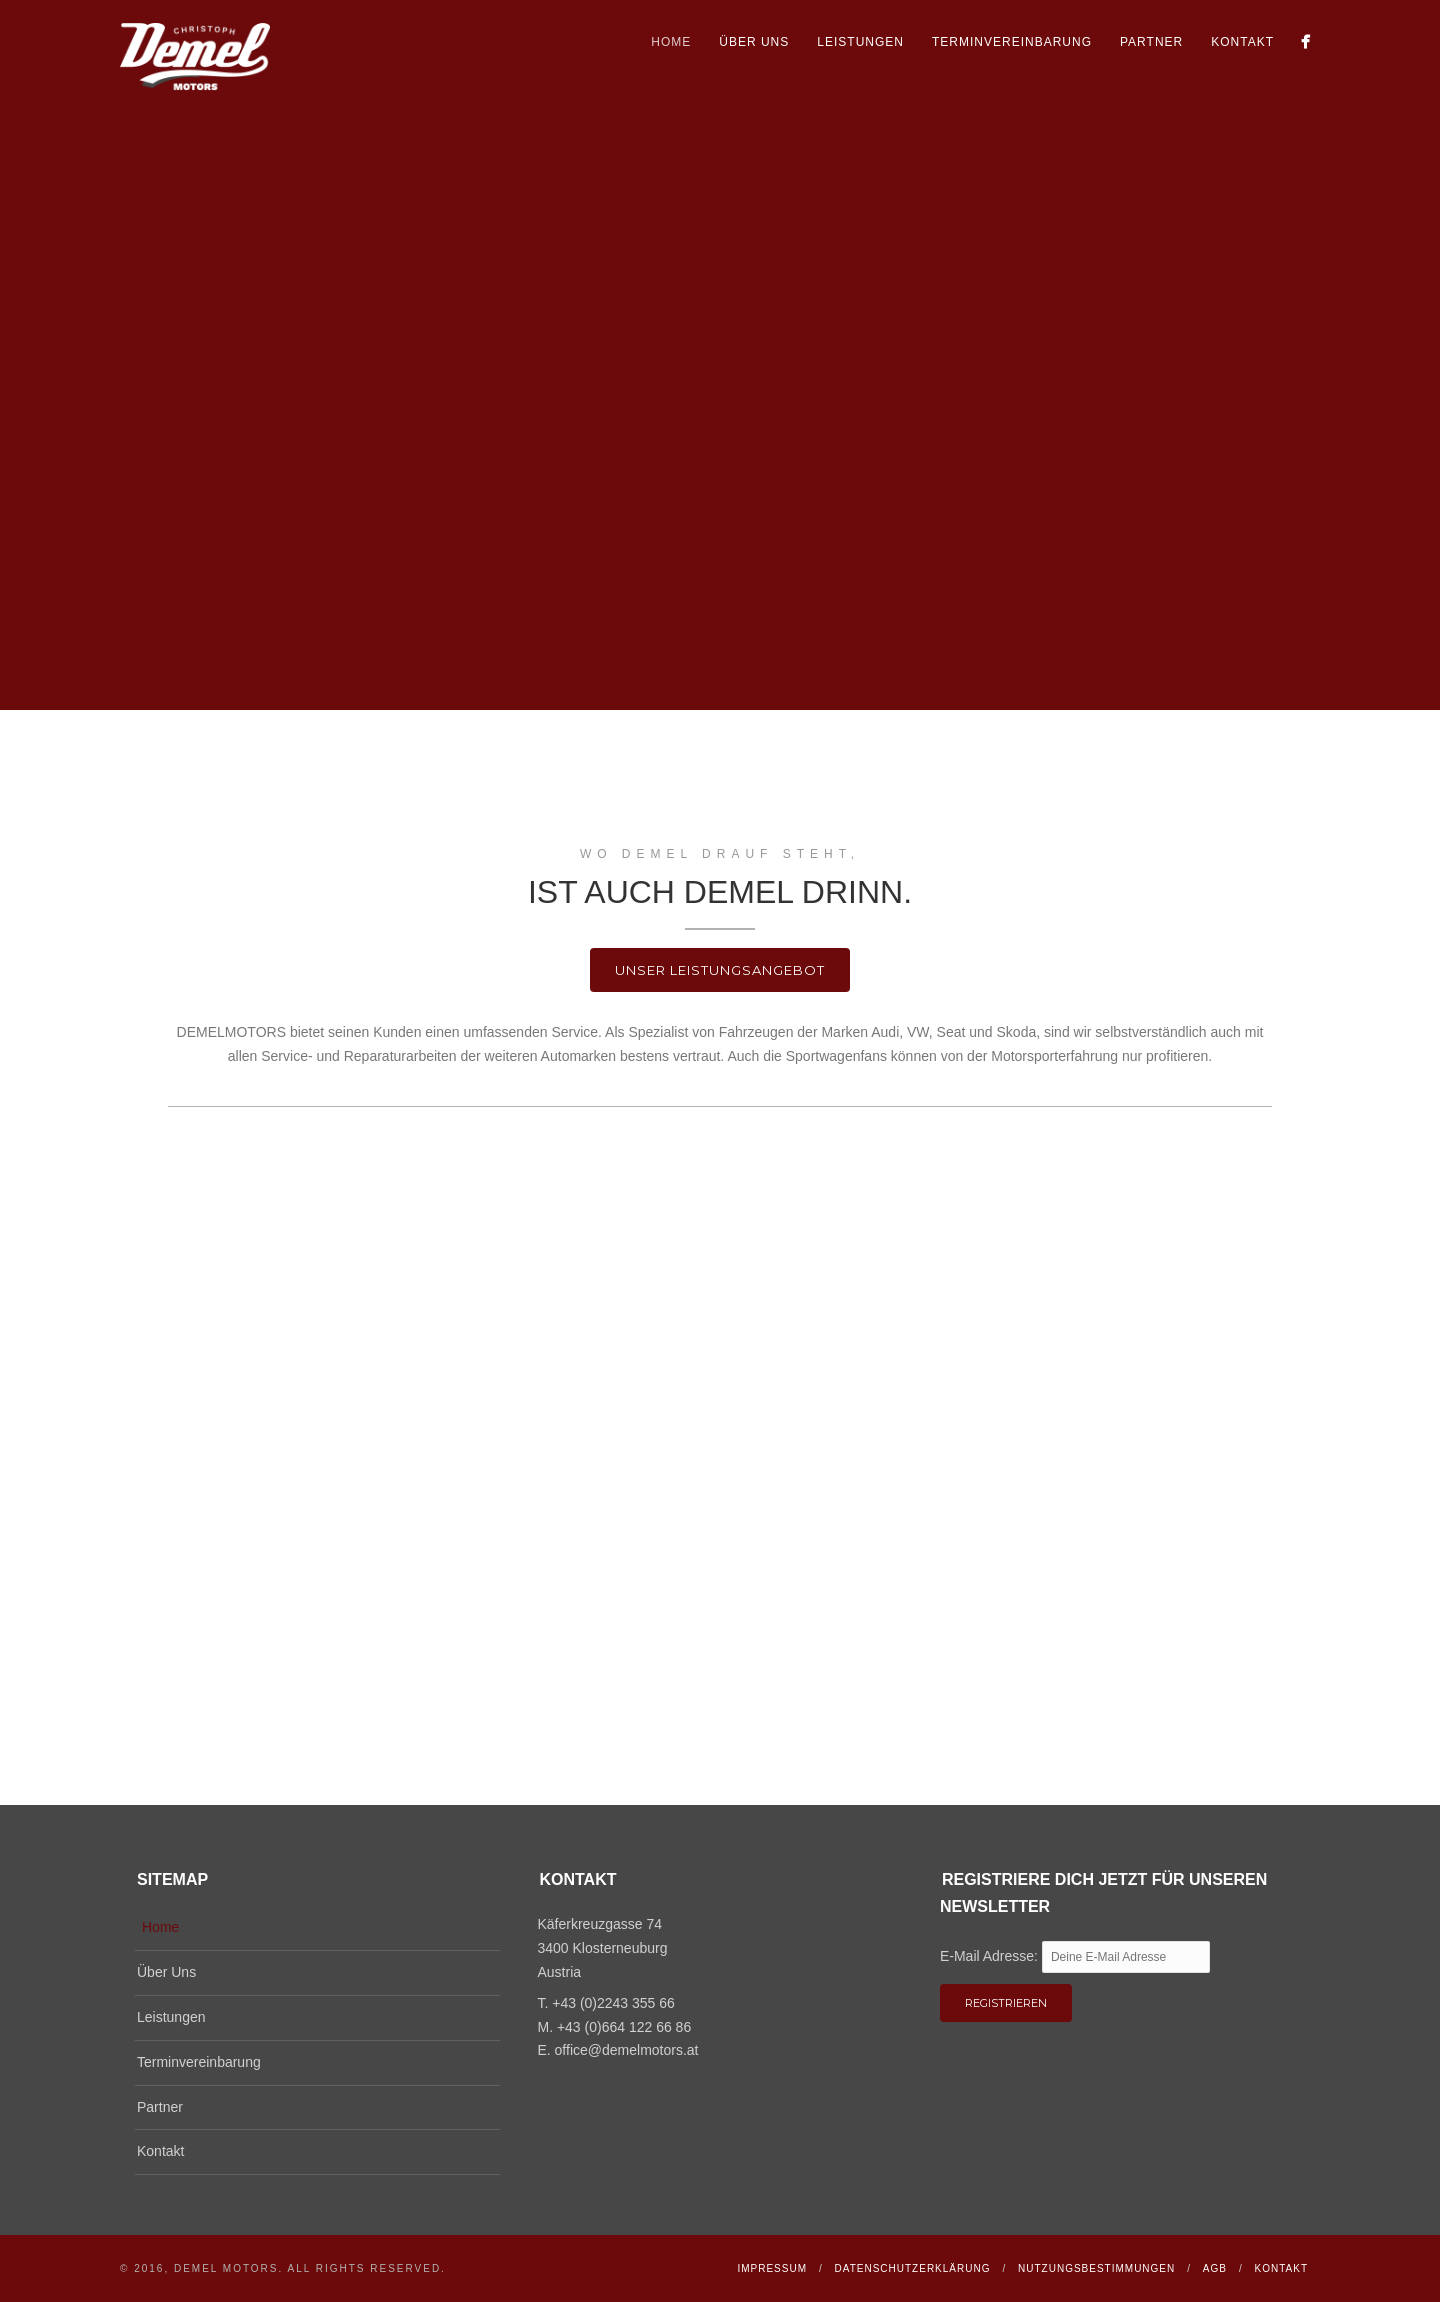  I want to click on Datenschutzerklärung, so click(913, 2268).